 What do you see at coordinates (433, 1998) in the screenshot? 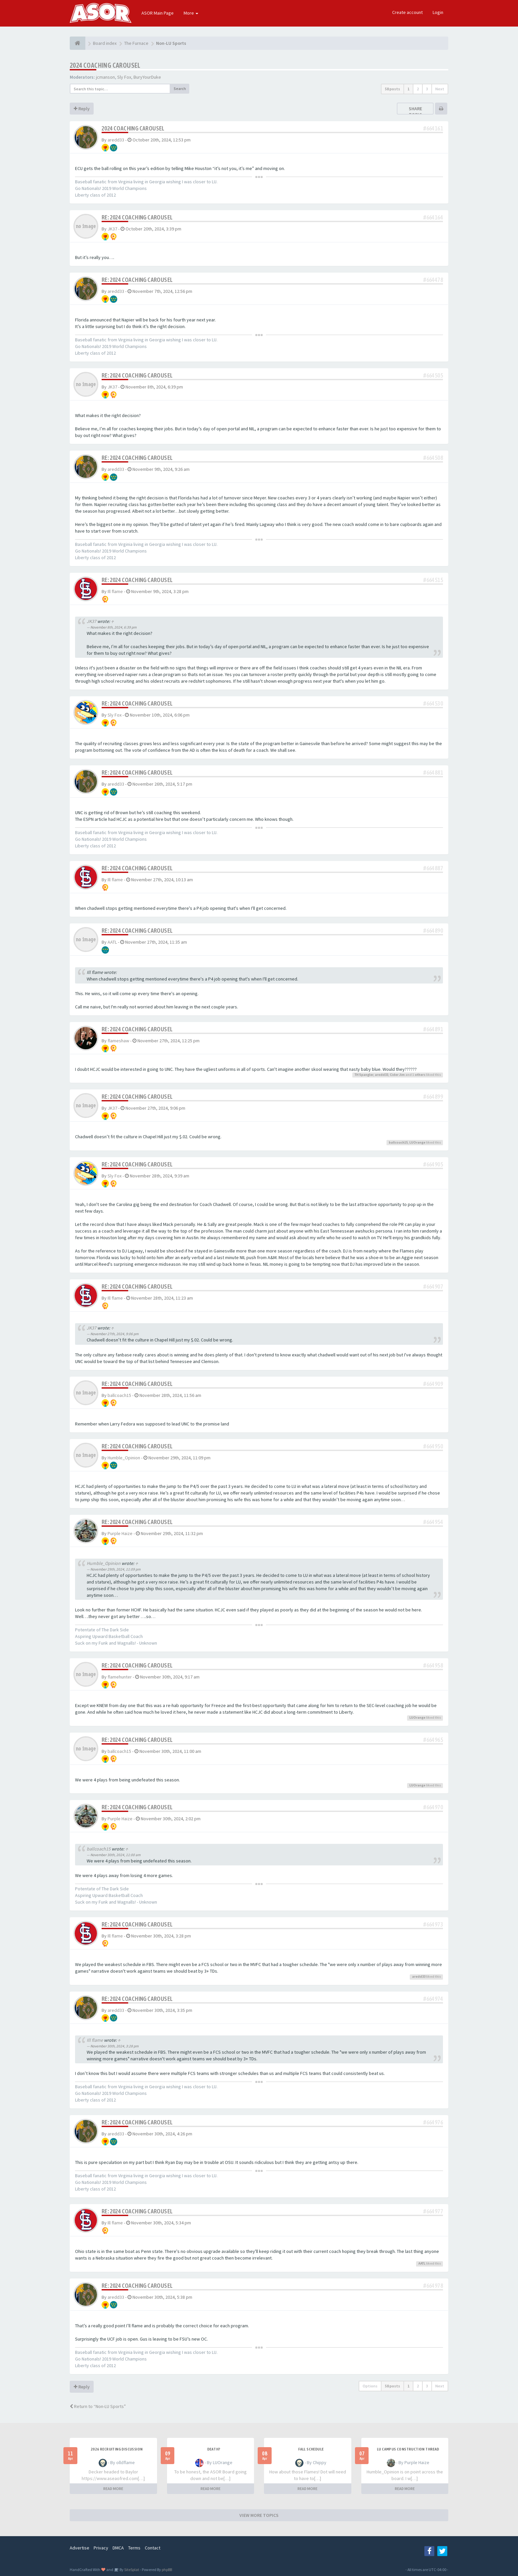
I see `#664974` at bounding box center [433, 1998].